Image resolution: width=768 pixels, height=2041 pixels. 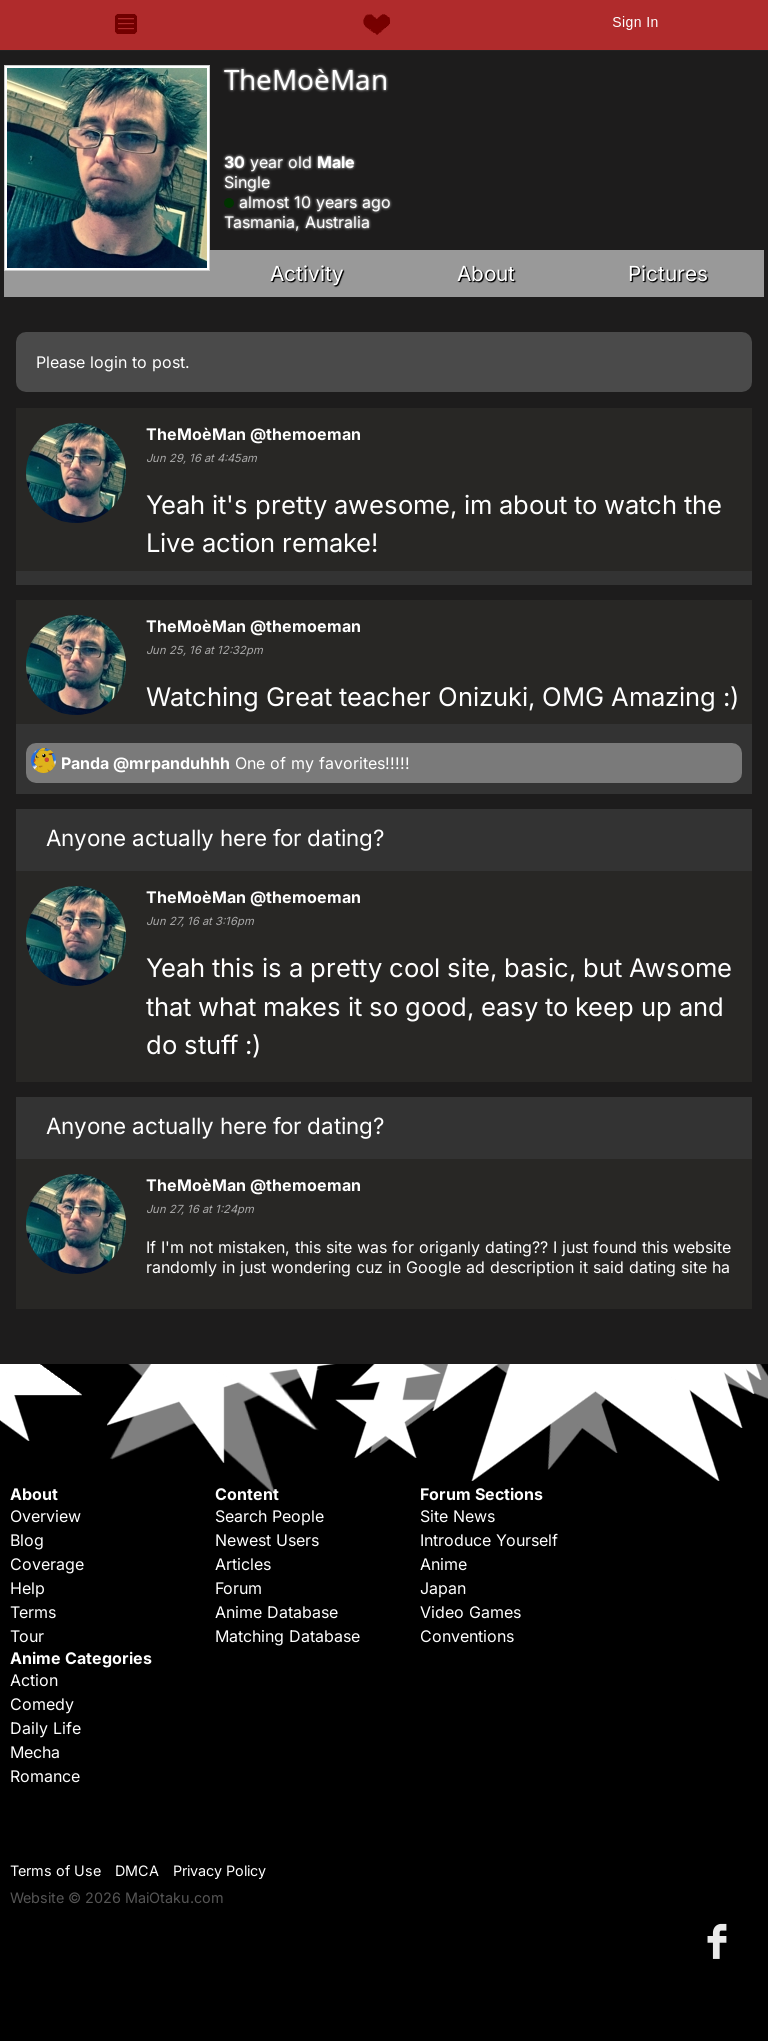 I want to click on Forum, so click(x=238, y=1588).